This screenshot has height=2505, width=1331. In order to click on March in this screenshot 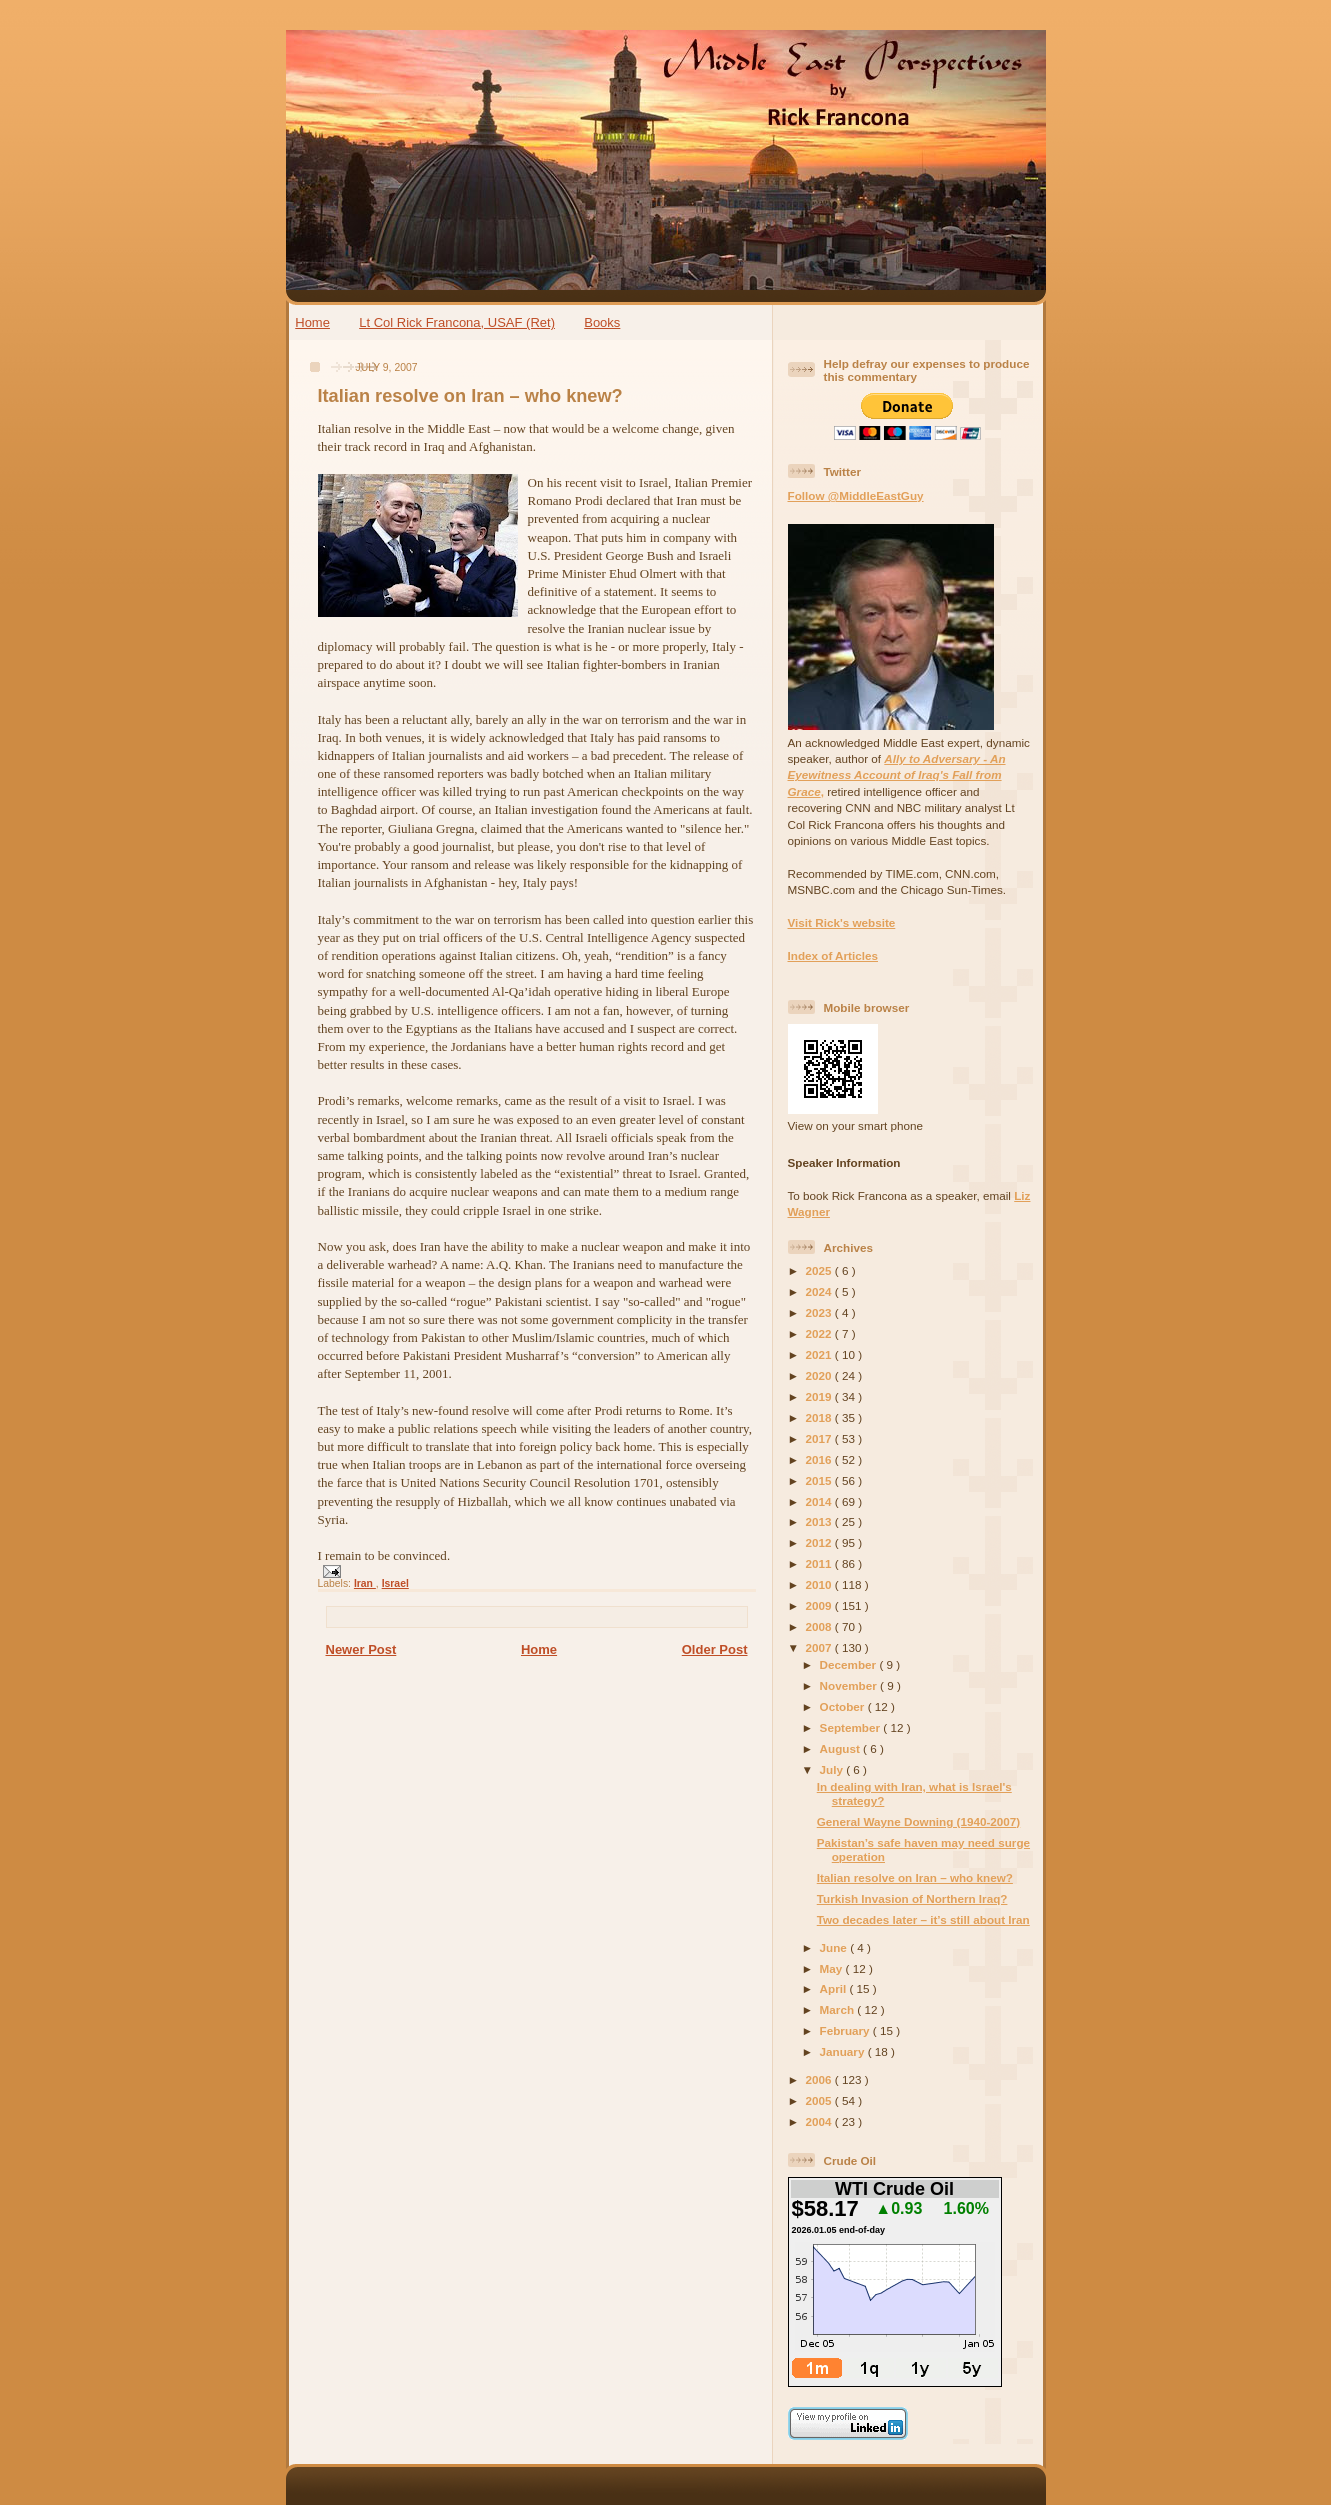, I will do `click(839, 2009)`.